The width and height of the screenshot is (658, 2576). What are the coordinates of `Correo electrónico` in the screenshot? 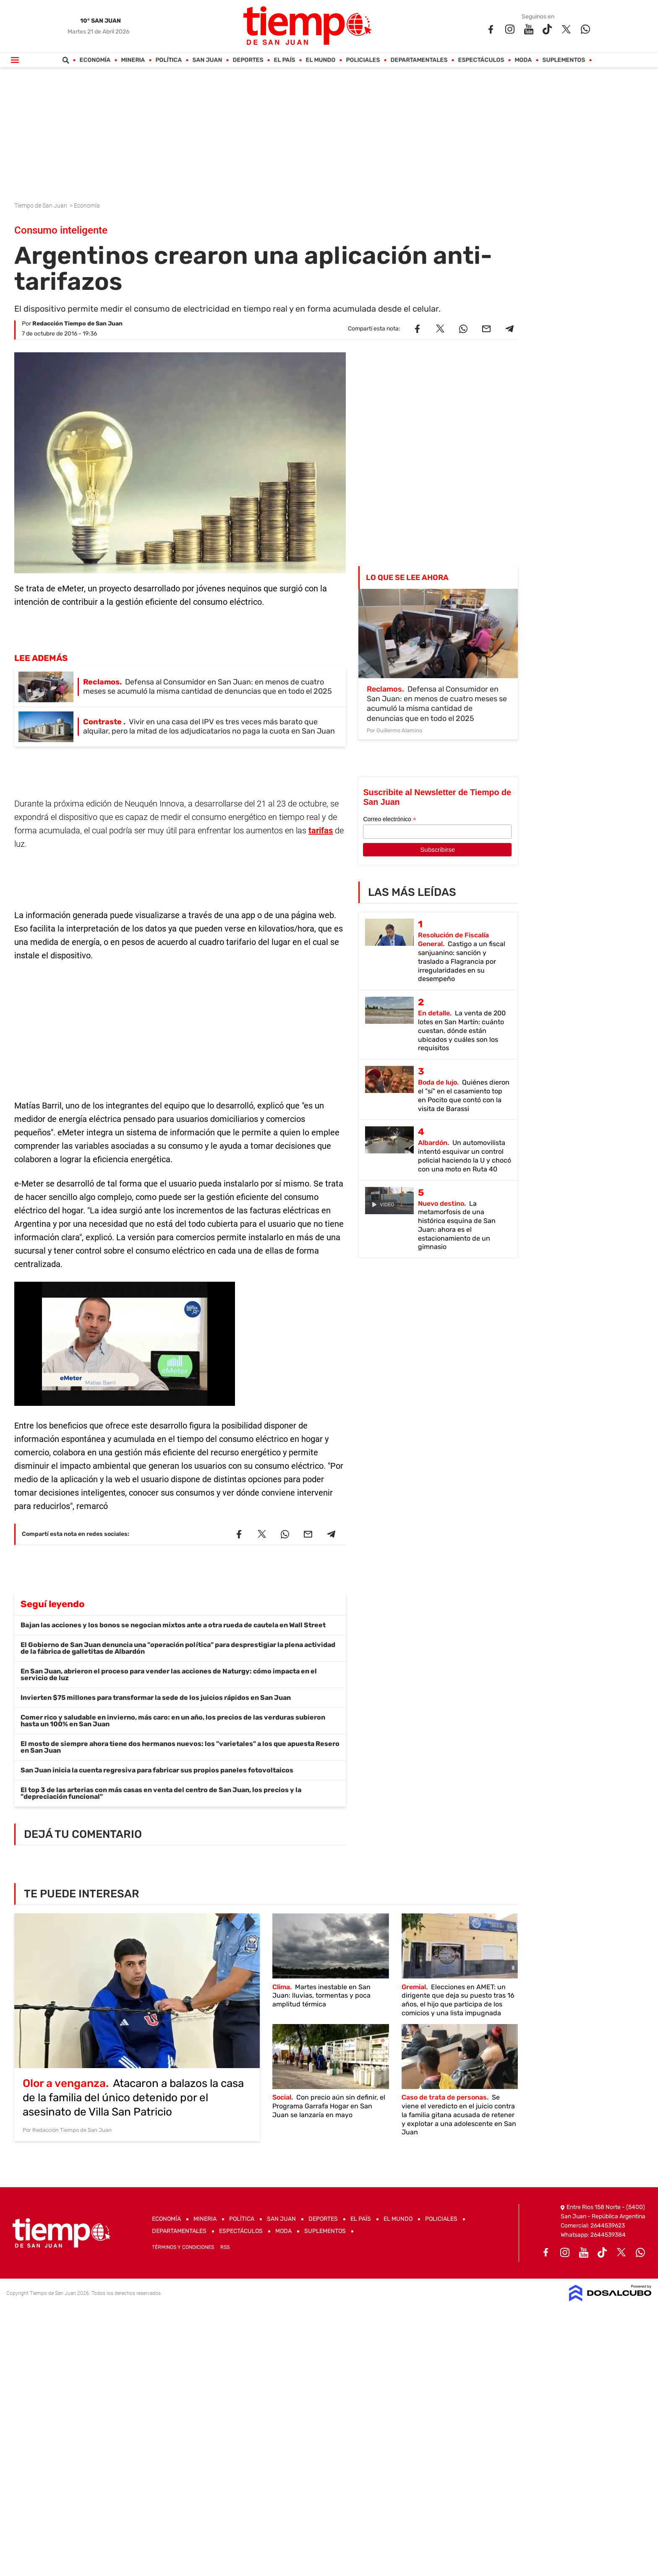 It's located at (389, 819).